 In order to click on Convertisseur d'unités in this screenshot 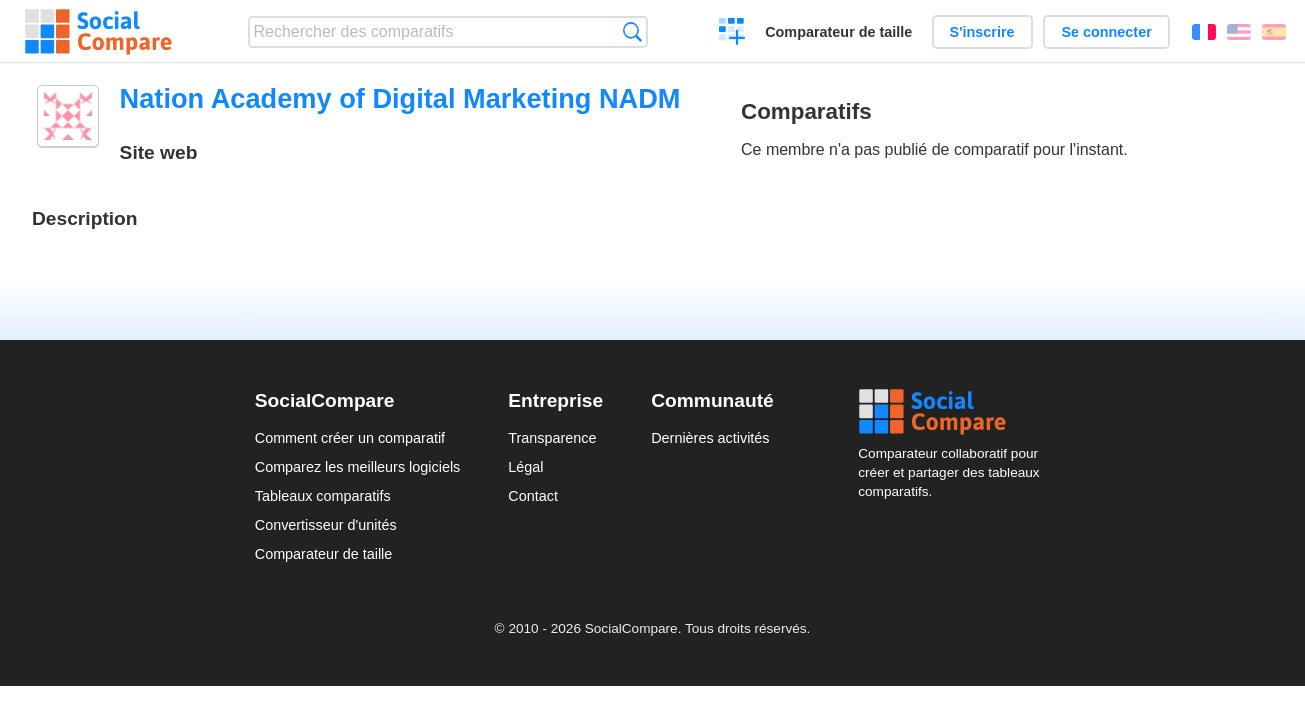, I will do `click(326, 525)`.